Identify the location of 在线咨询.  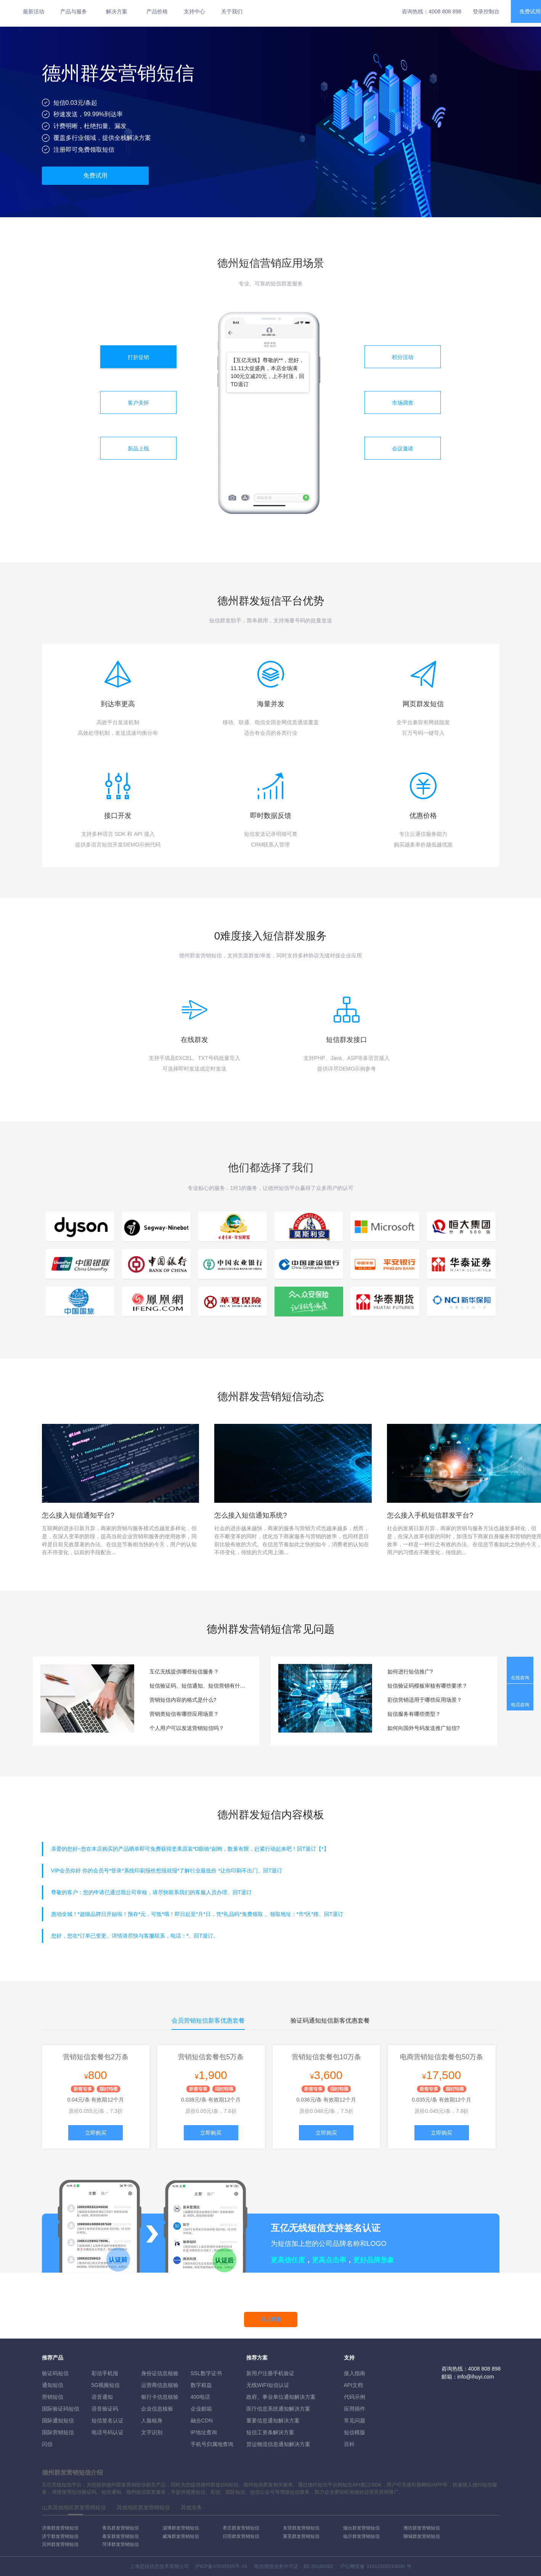
(520, 1677).